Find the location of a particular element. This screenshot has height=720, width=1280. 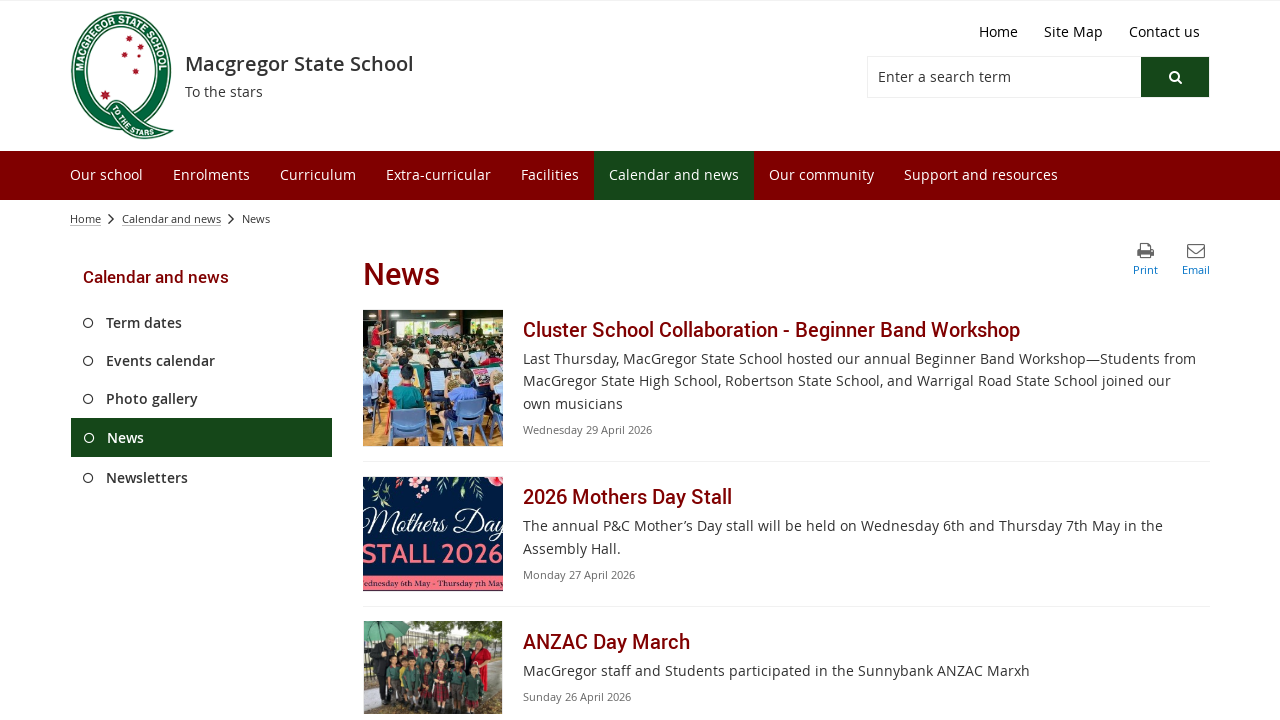

Home is located at coordinates (85, 218).